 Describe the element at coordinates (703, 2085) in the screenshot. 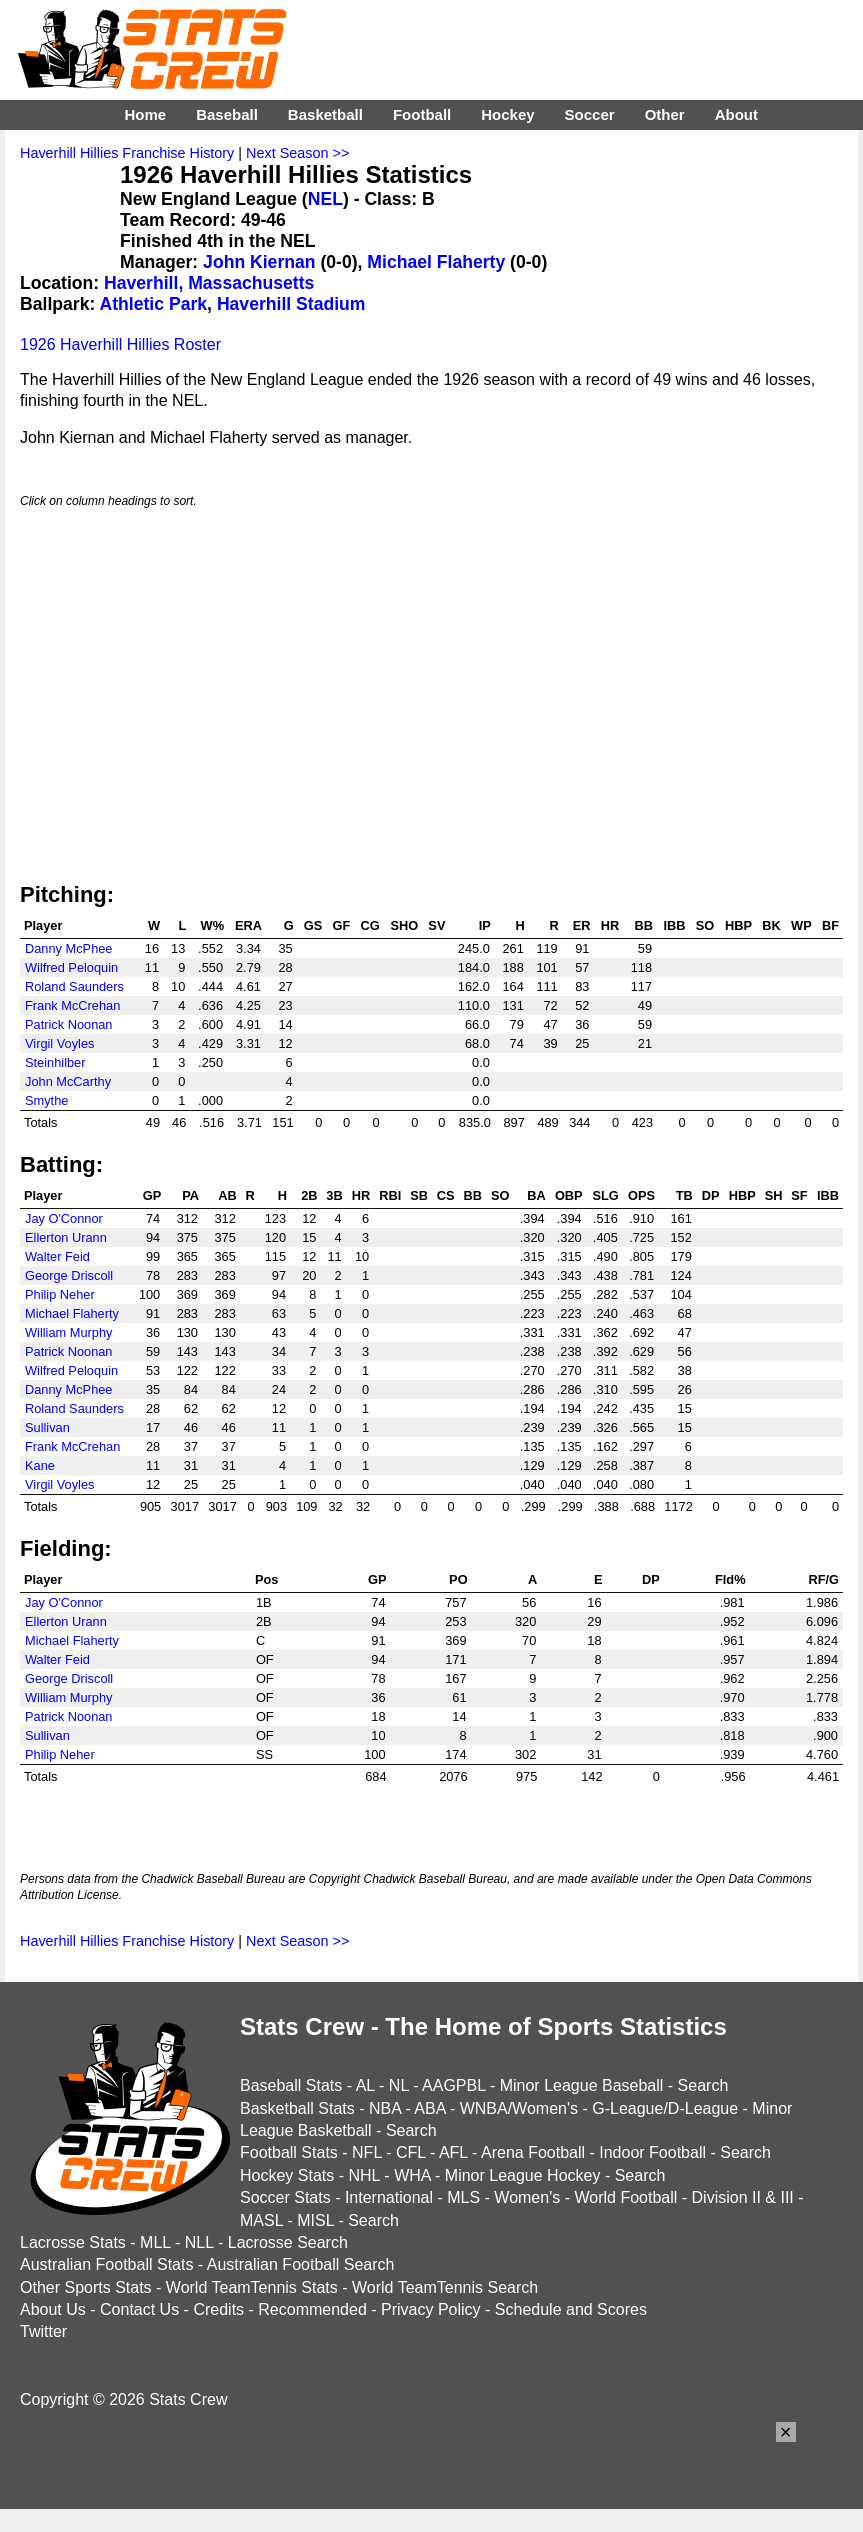

I see `Search` at that location.